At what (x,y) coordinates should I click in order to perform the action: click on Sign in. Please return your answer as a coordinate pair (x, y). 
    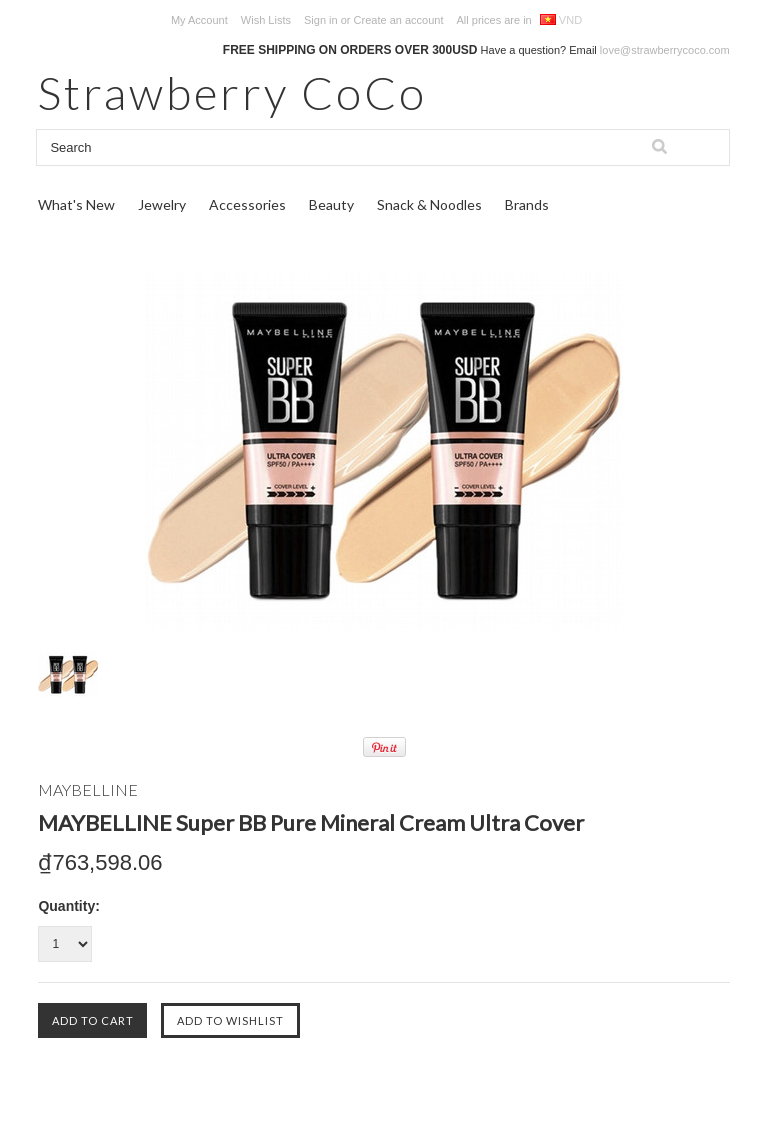
    Looking at the image, I should click on (321, 20).